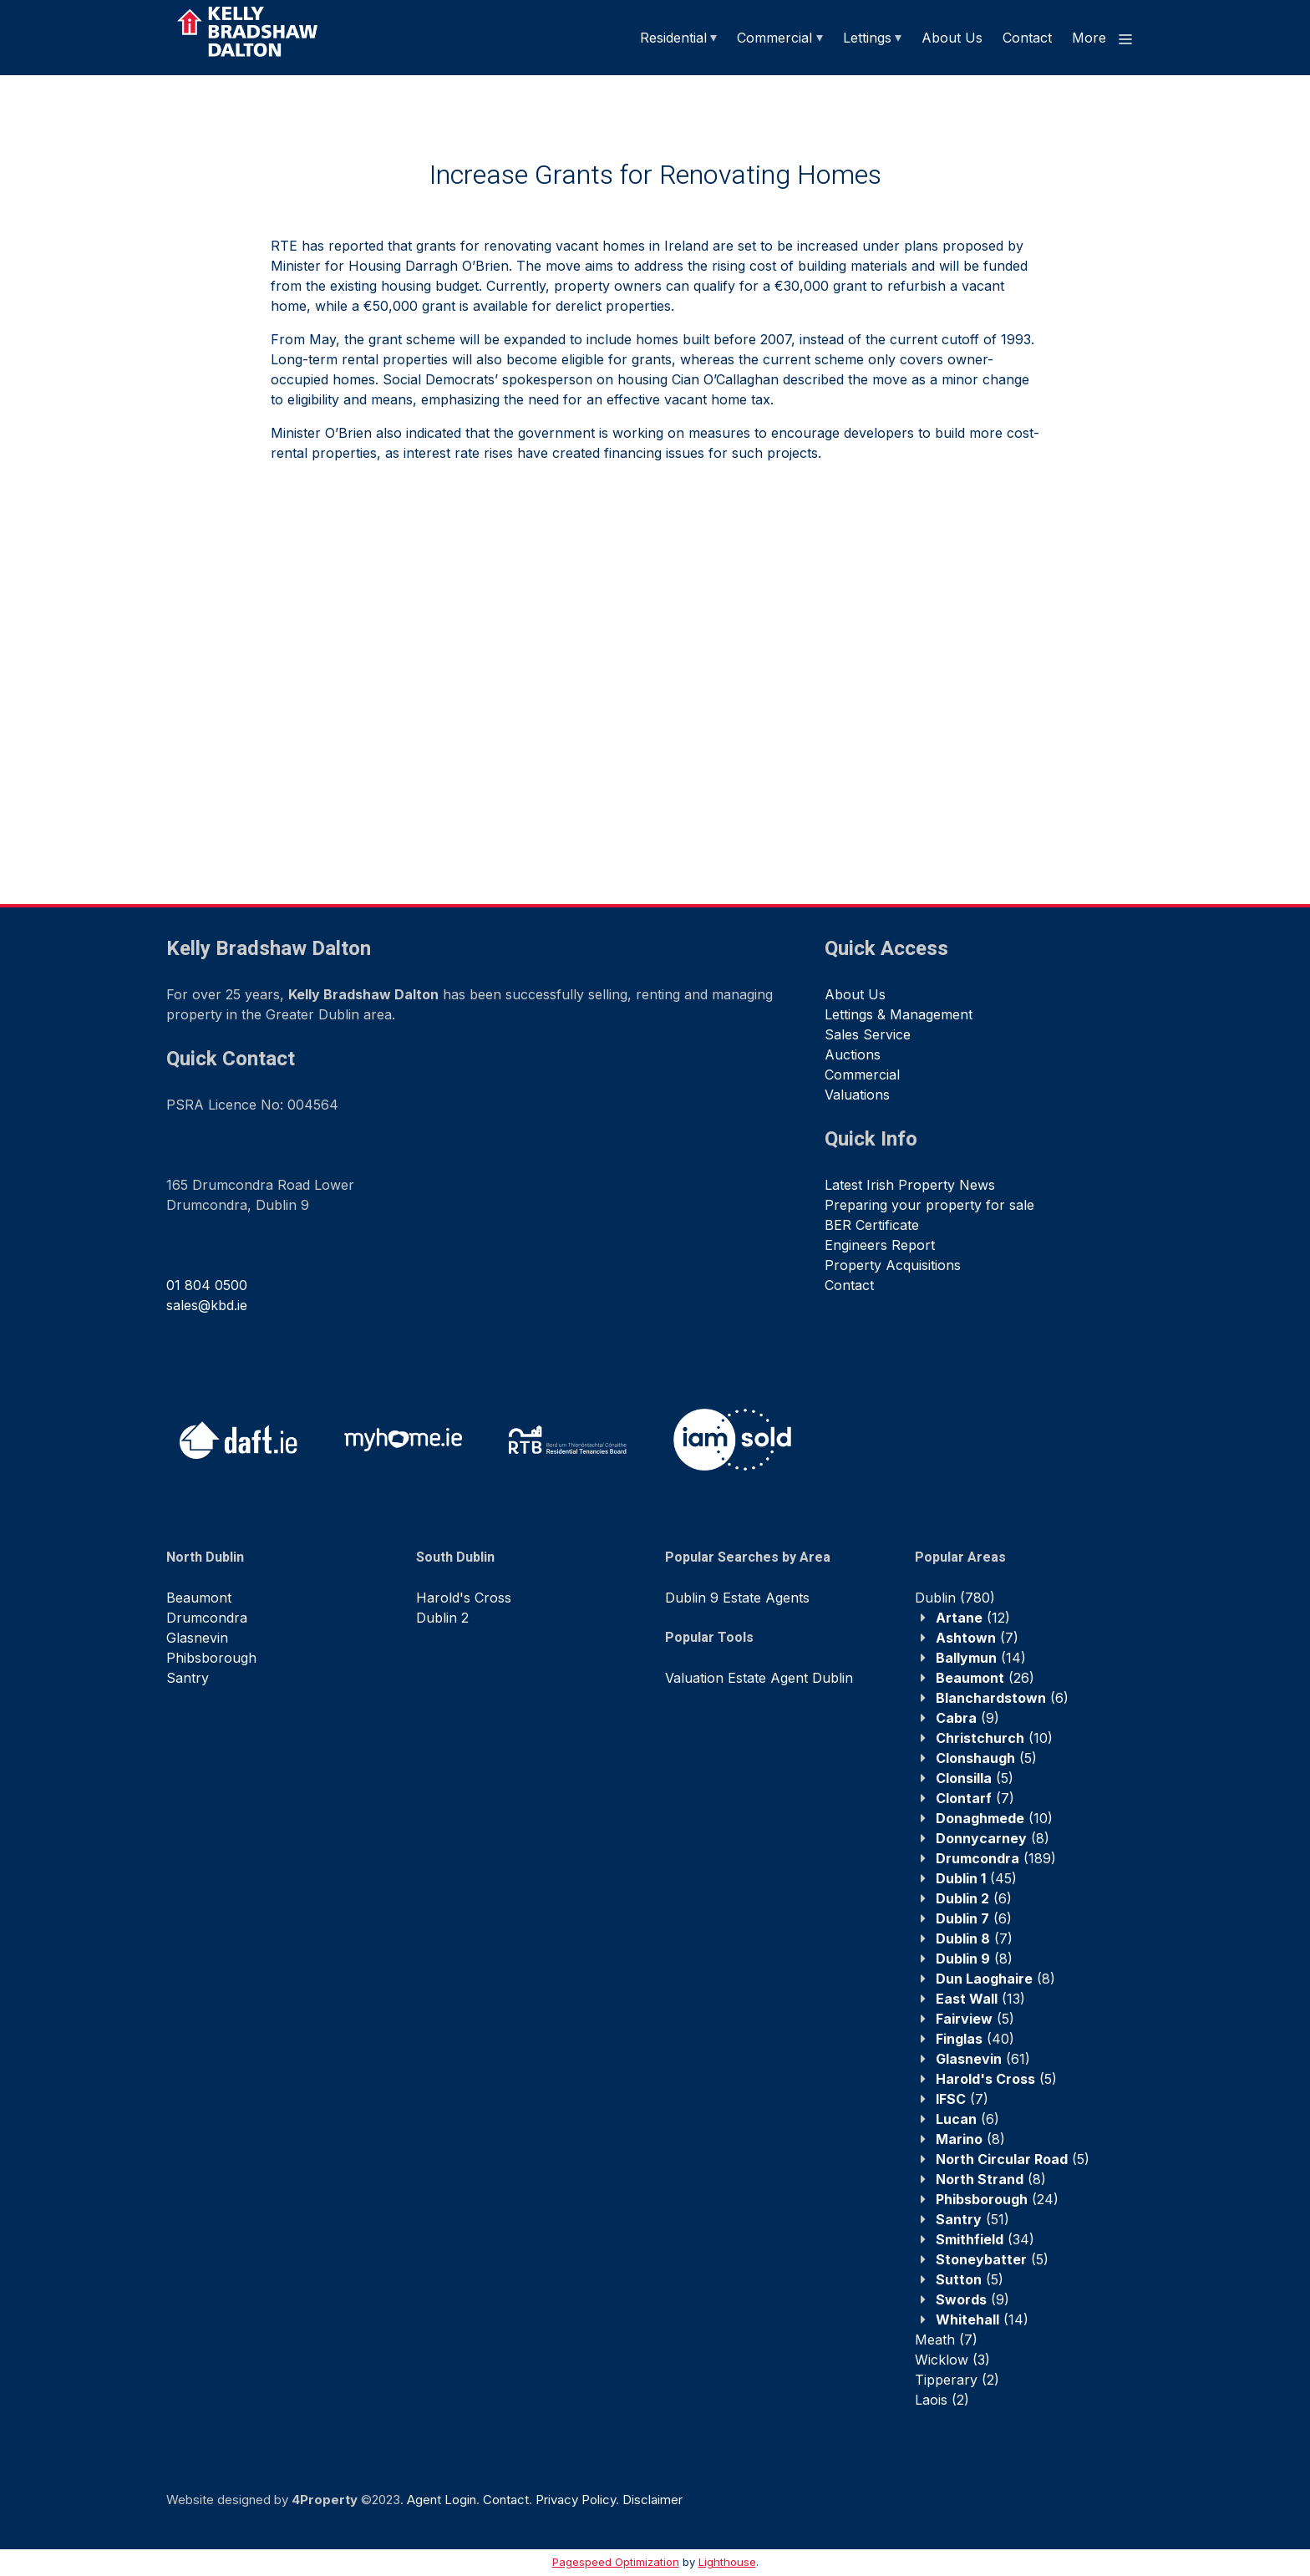 Image resolution: width=1310 pixels, height=2576 pixels. Describe the element at coordinates (972, 2219) in the screenshot. I see `(51)` at that location.